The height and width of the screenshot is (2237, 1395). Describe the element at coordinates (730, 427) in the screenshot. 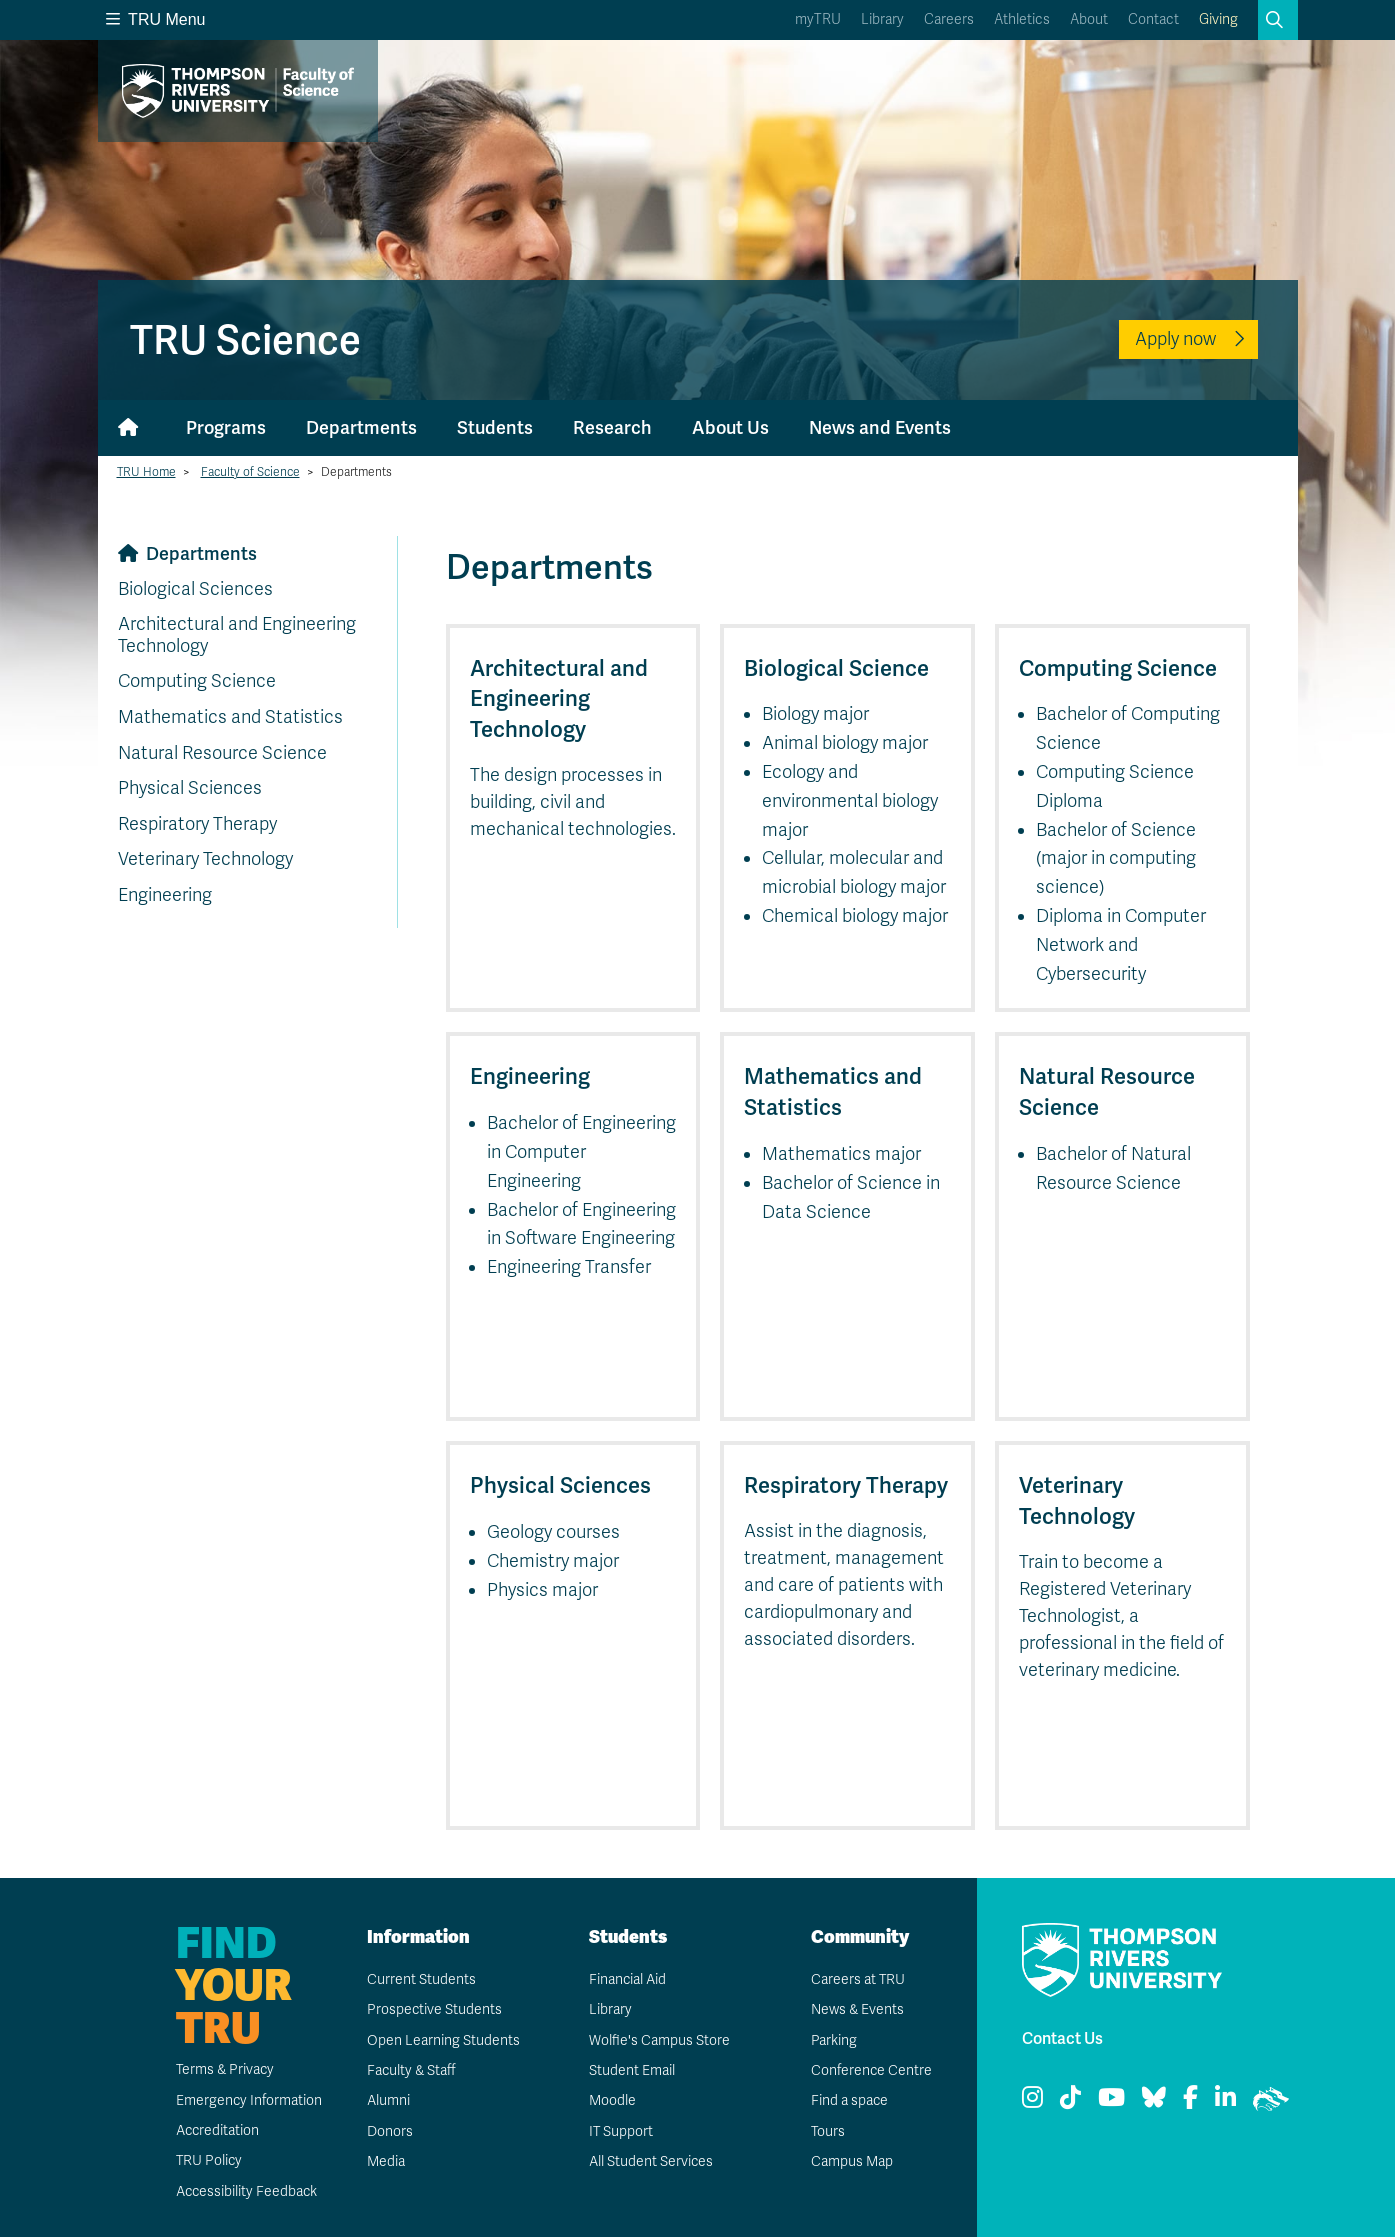

I see `About Us` at that location.